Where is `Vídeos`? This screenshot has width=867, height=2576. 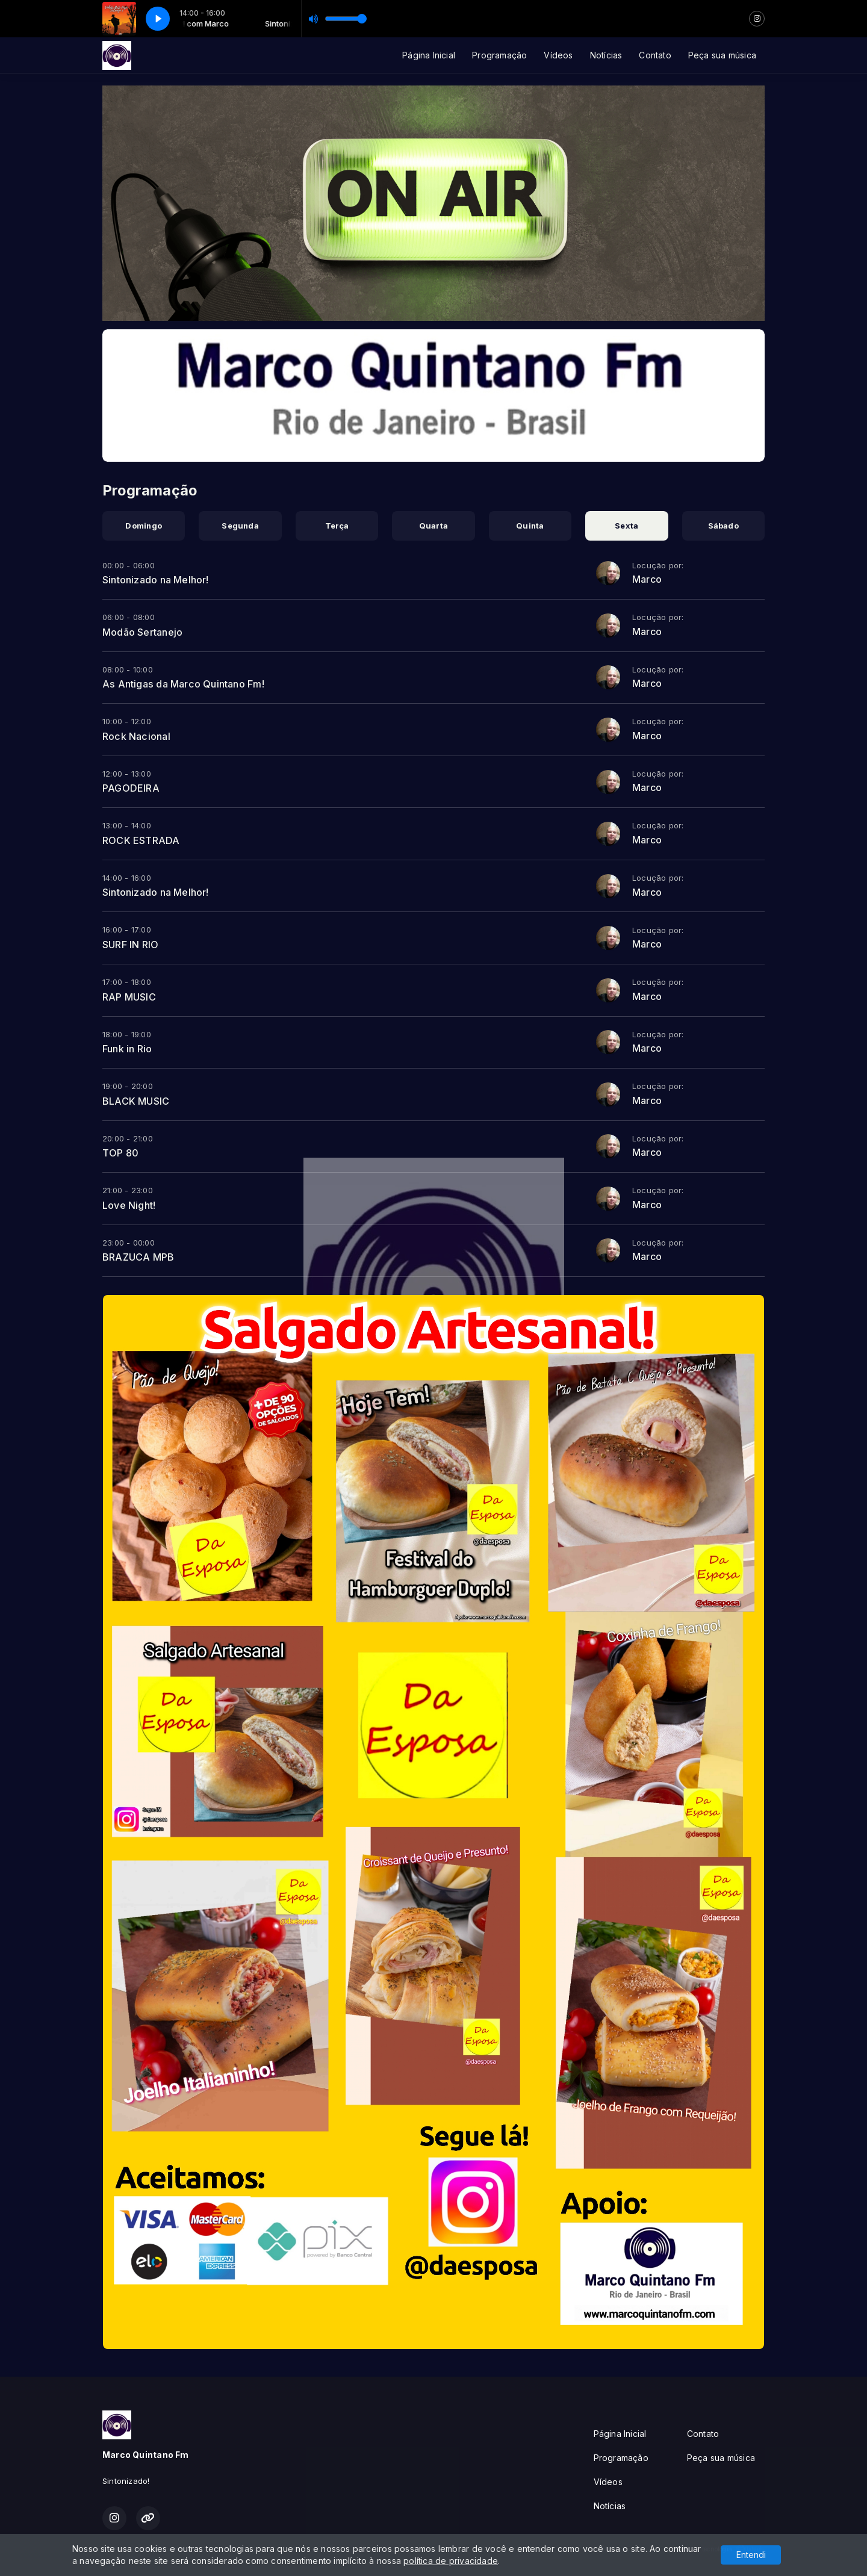 Vídeos is located at coordinates (558, 55).